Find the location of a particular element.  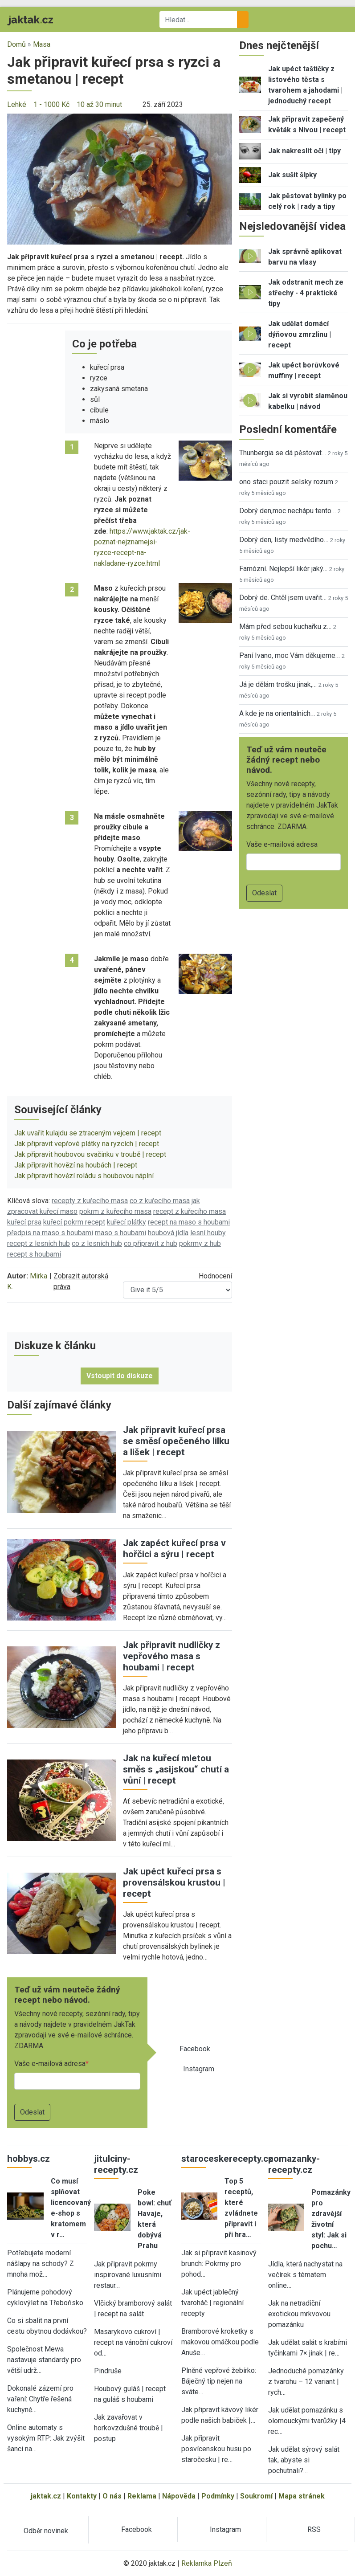

staroceskerecepty.cz is located at coordinates (227, 2158).